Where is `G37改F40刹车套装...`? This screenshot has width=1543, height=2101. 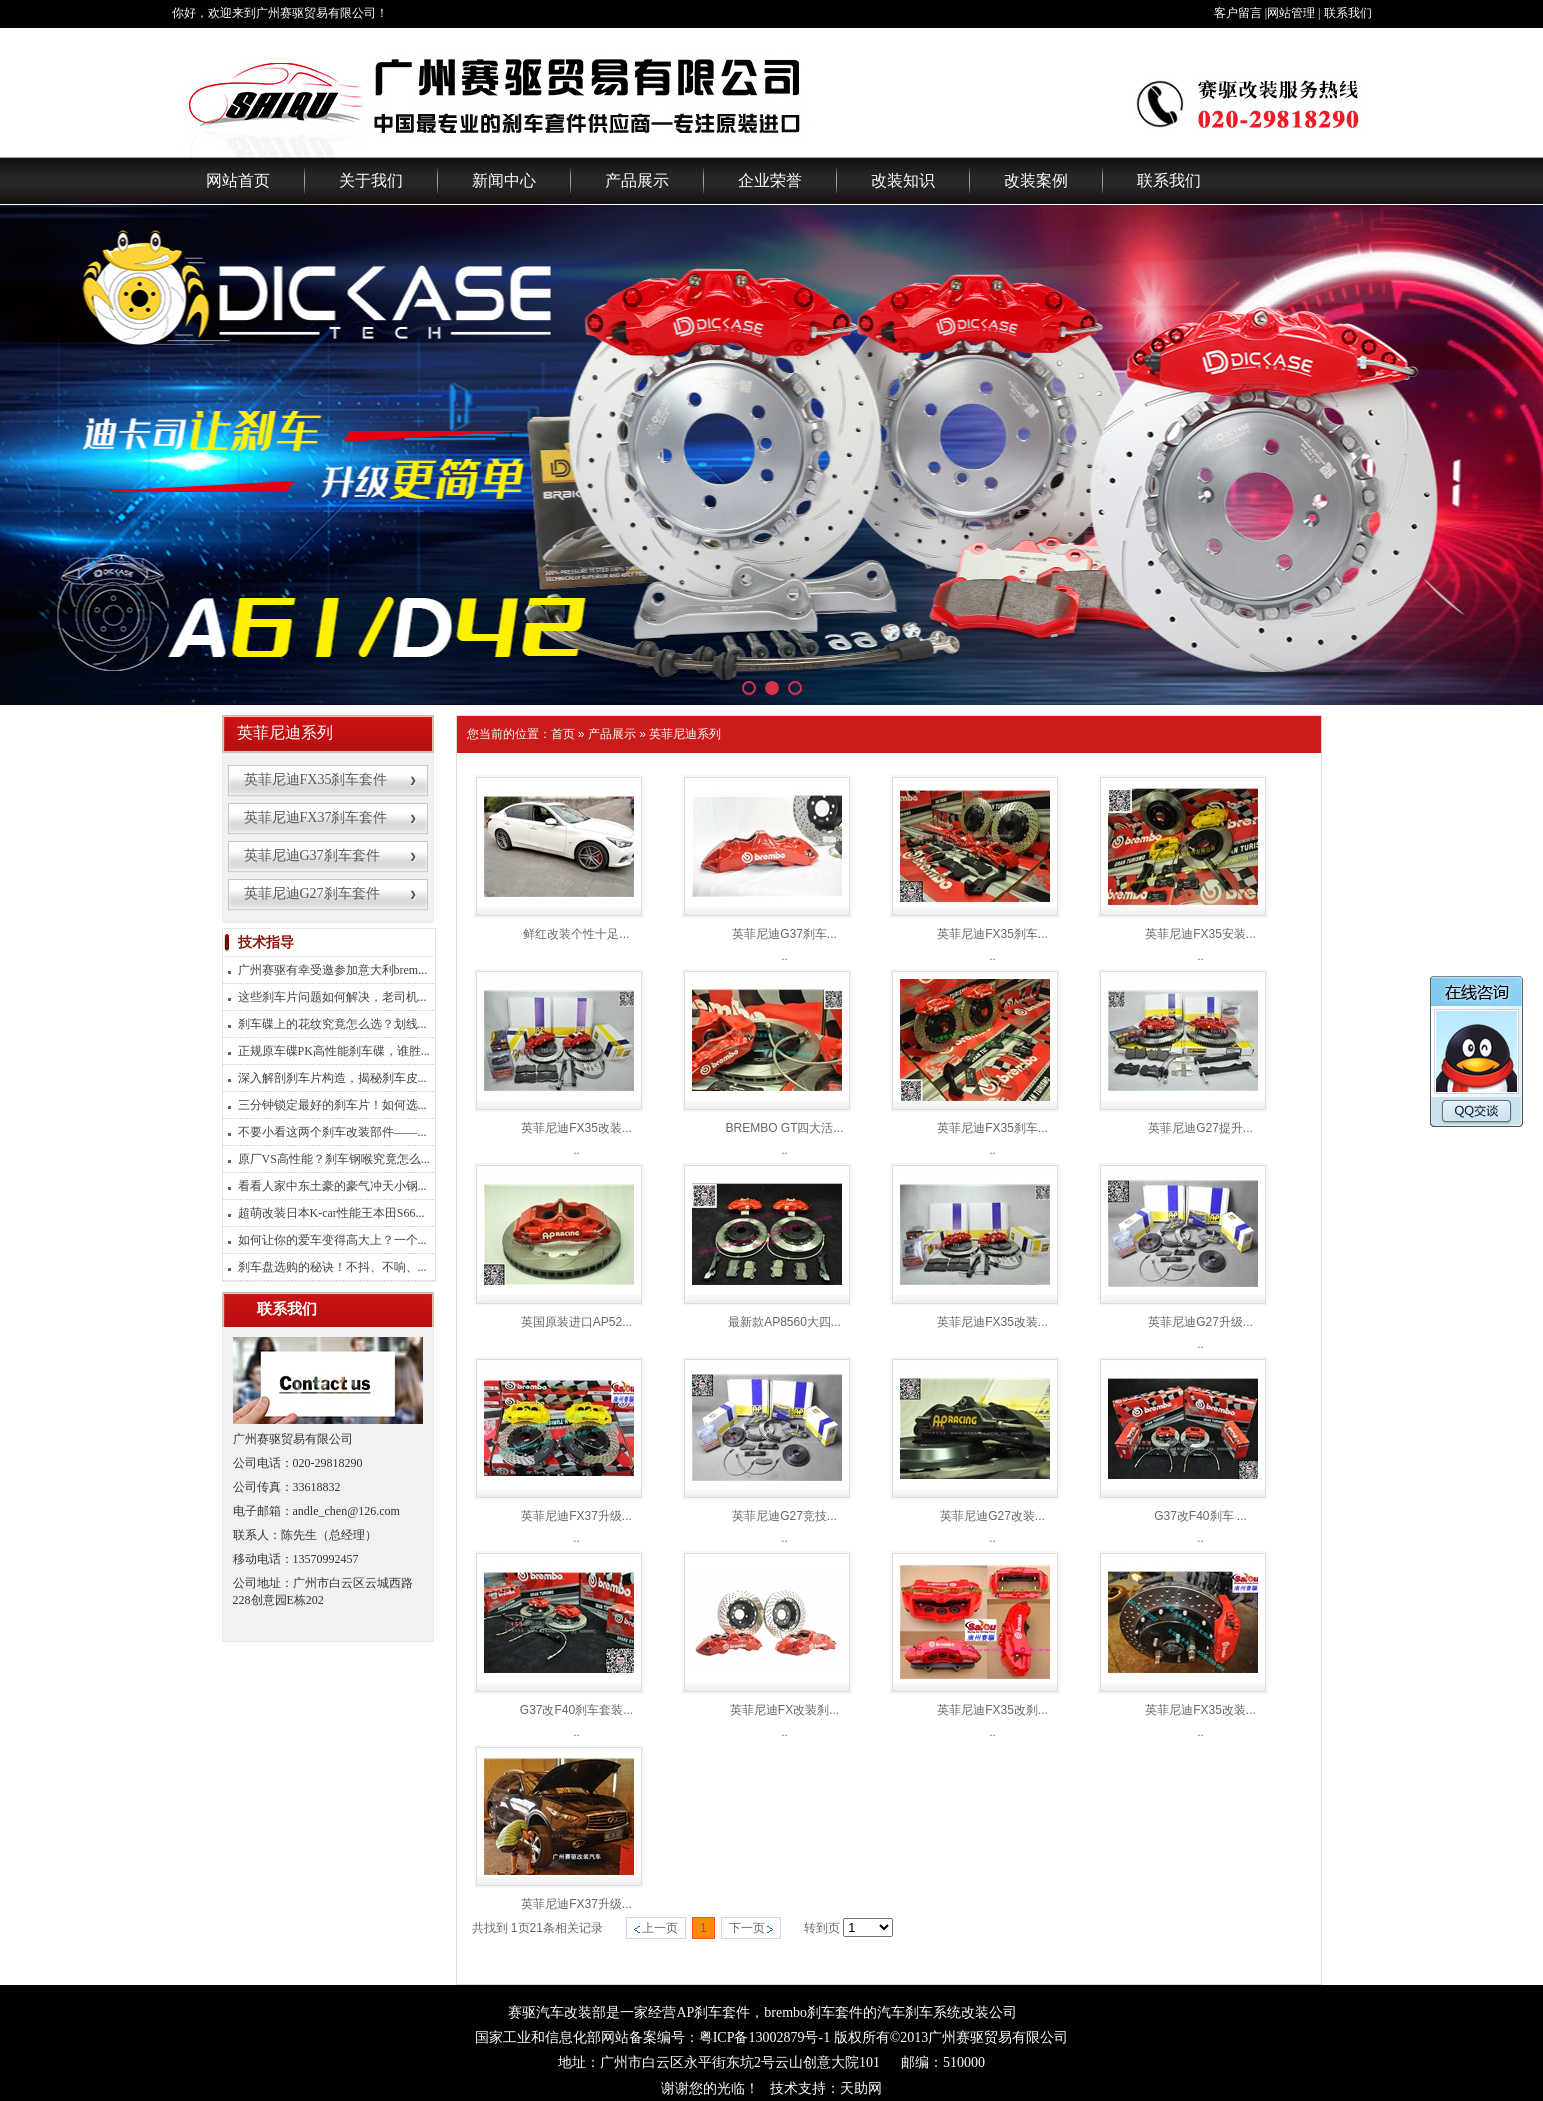 G37改F40刹车套装... is located at coordinates (576, 1710).